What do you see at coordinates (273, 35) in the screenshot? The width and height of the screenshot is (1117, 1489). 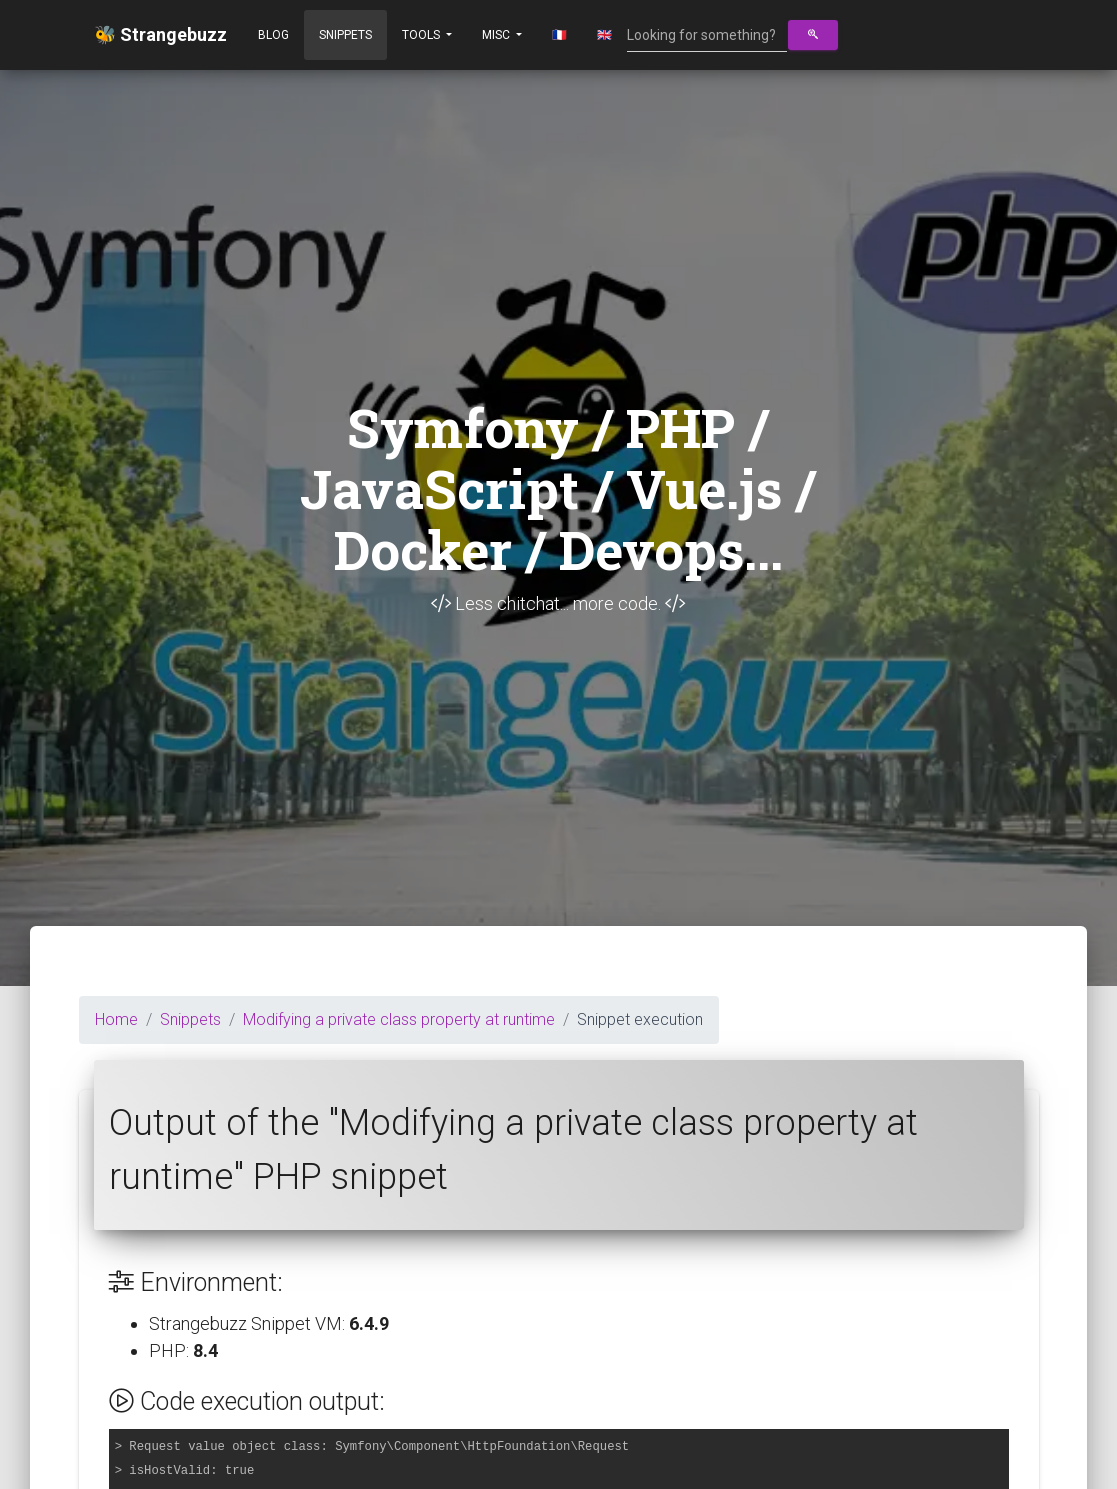 I see `Blog` at bounding box center [273, 35].